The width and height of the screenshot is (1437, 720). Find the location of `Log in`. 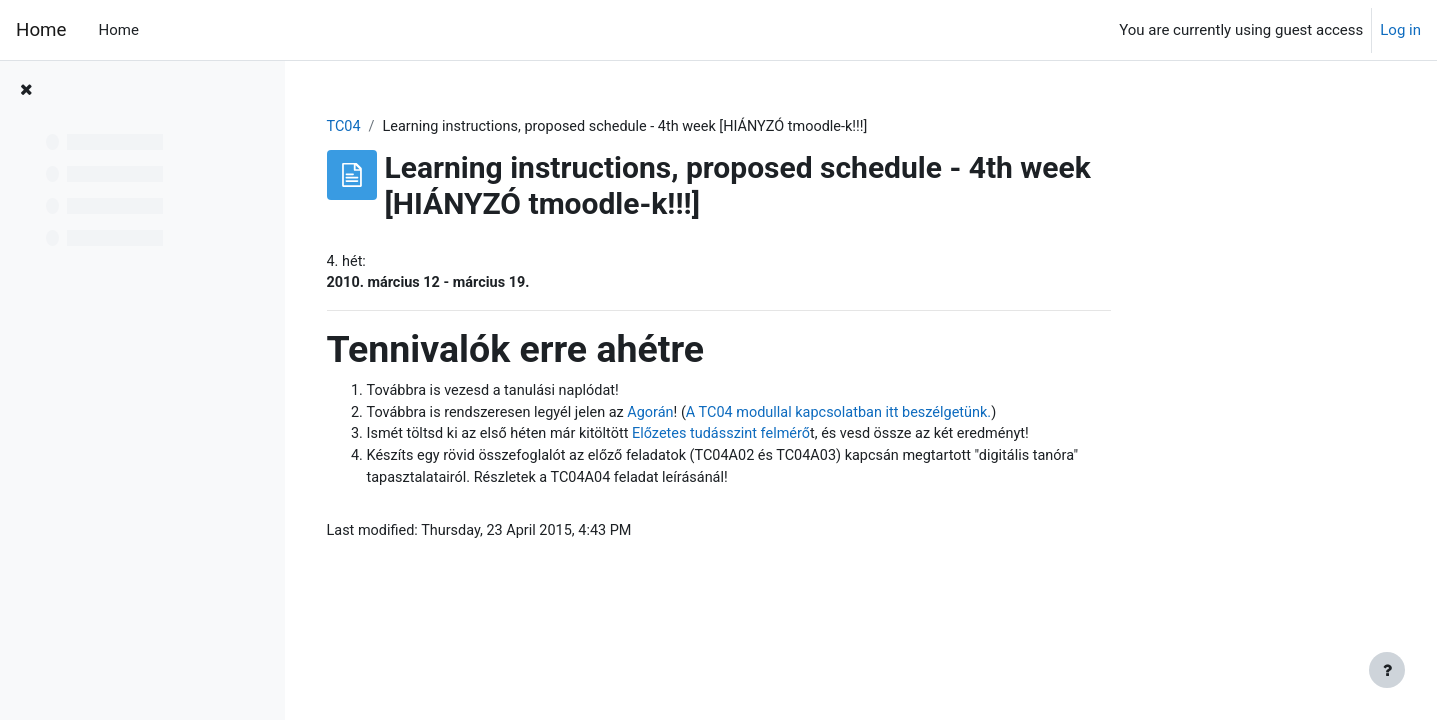

Log in is located at coordinates (1400, 30).